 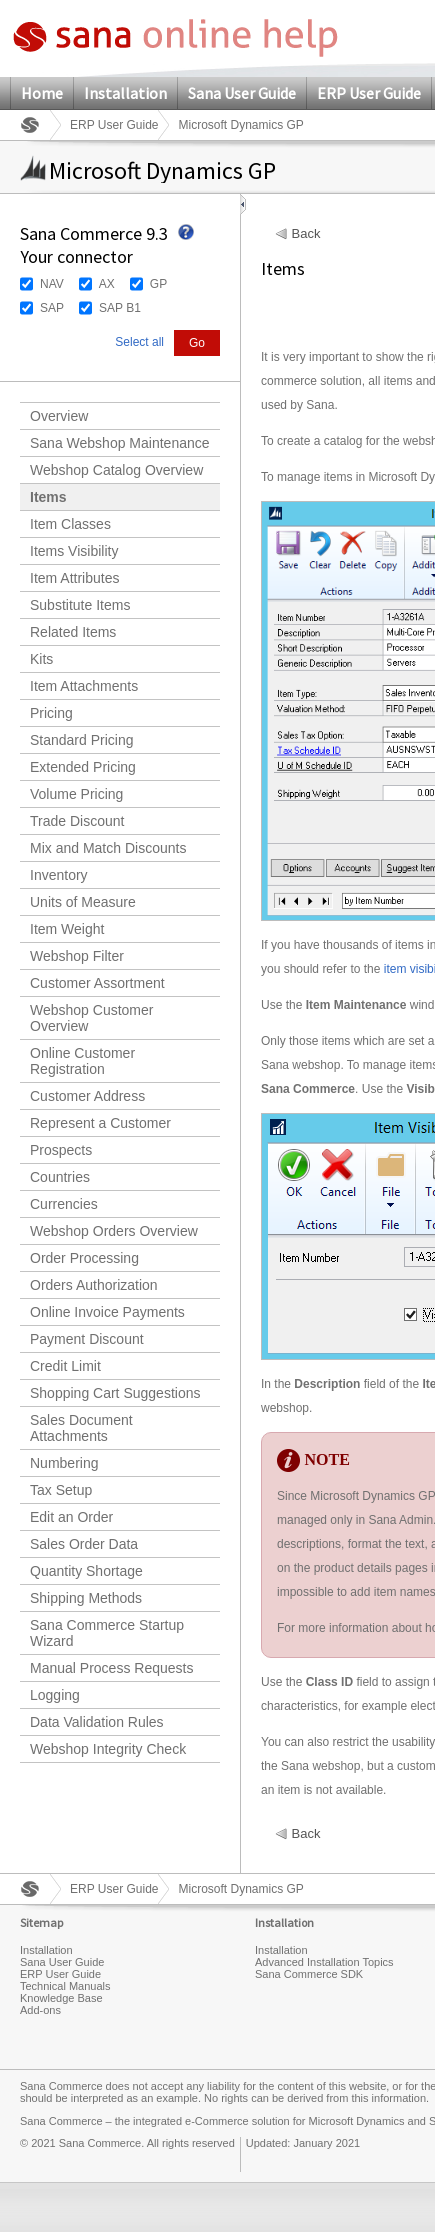 I want to click on Credit Limit, so click(x=65, y=1366).